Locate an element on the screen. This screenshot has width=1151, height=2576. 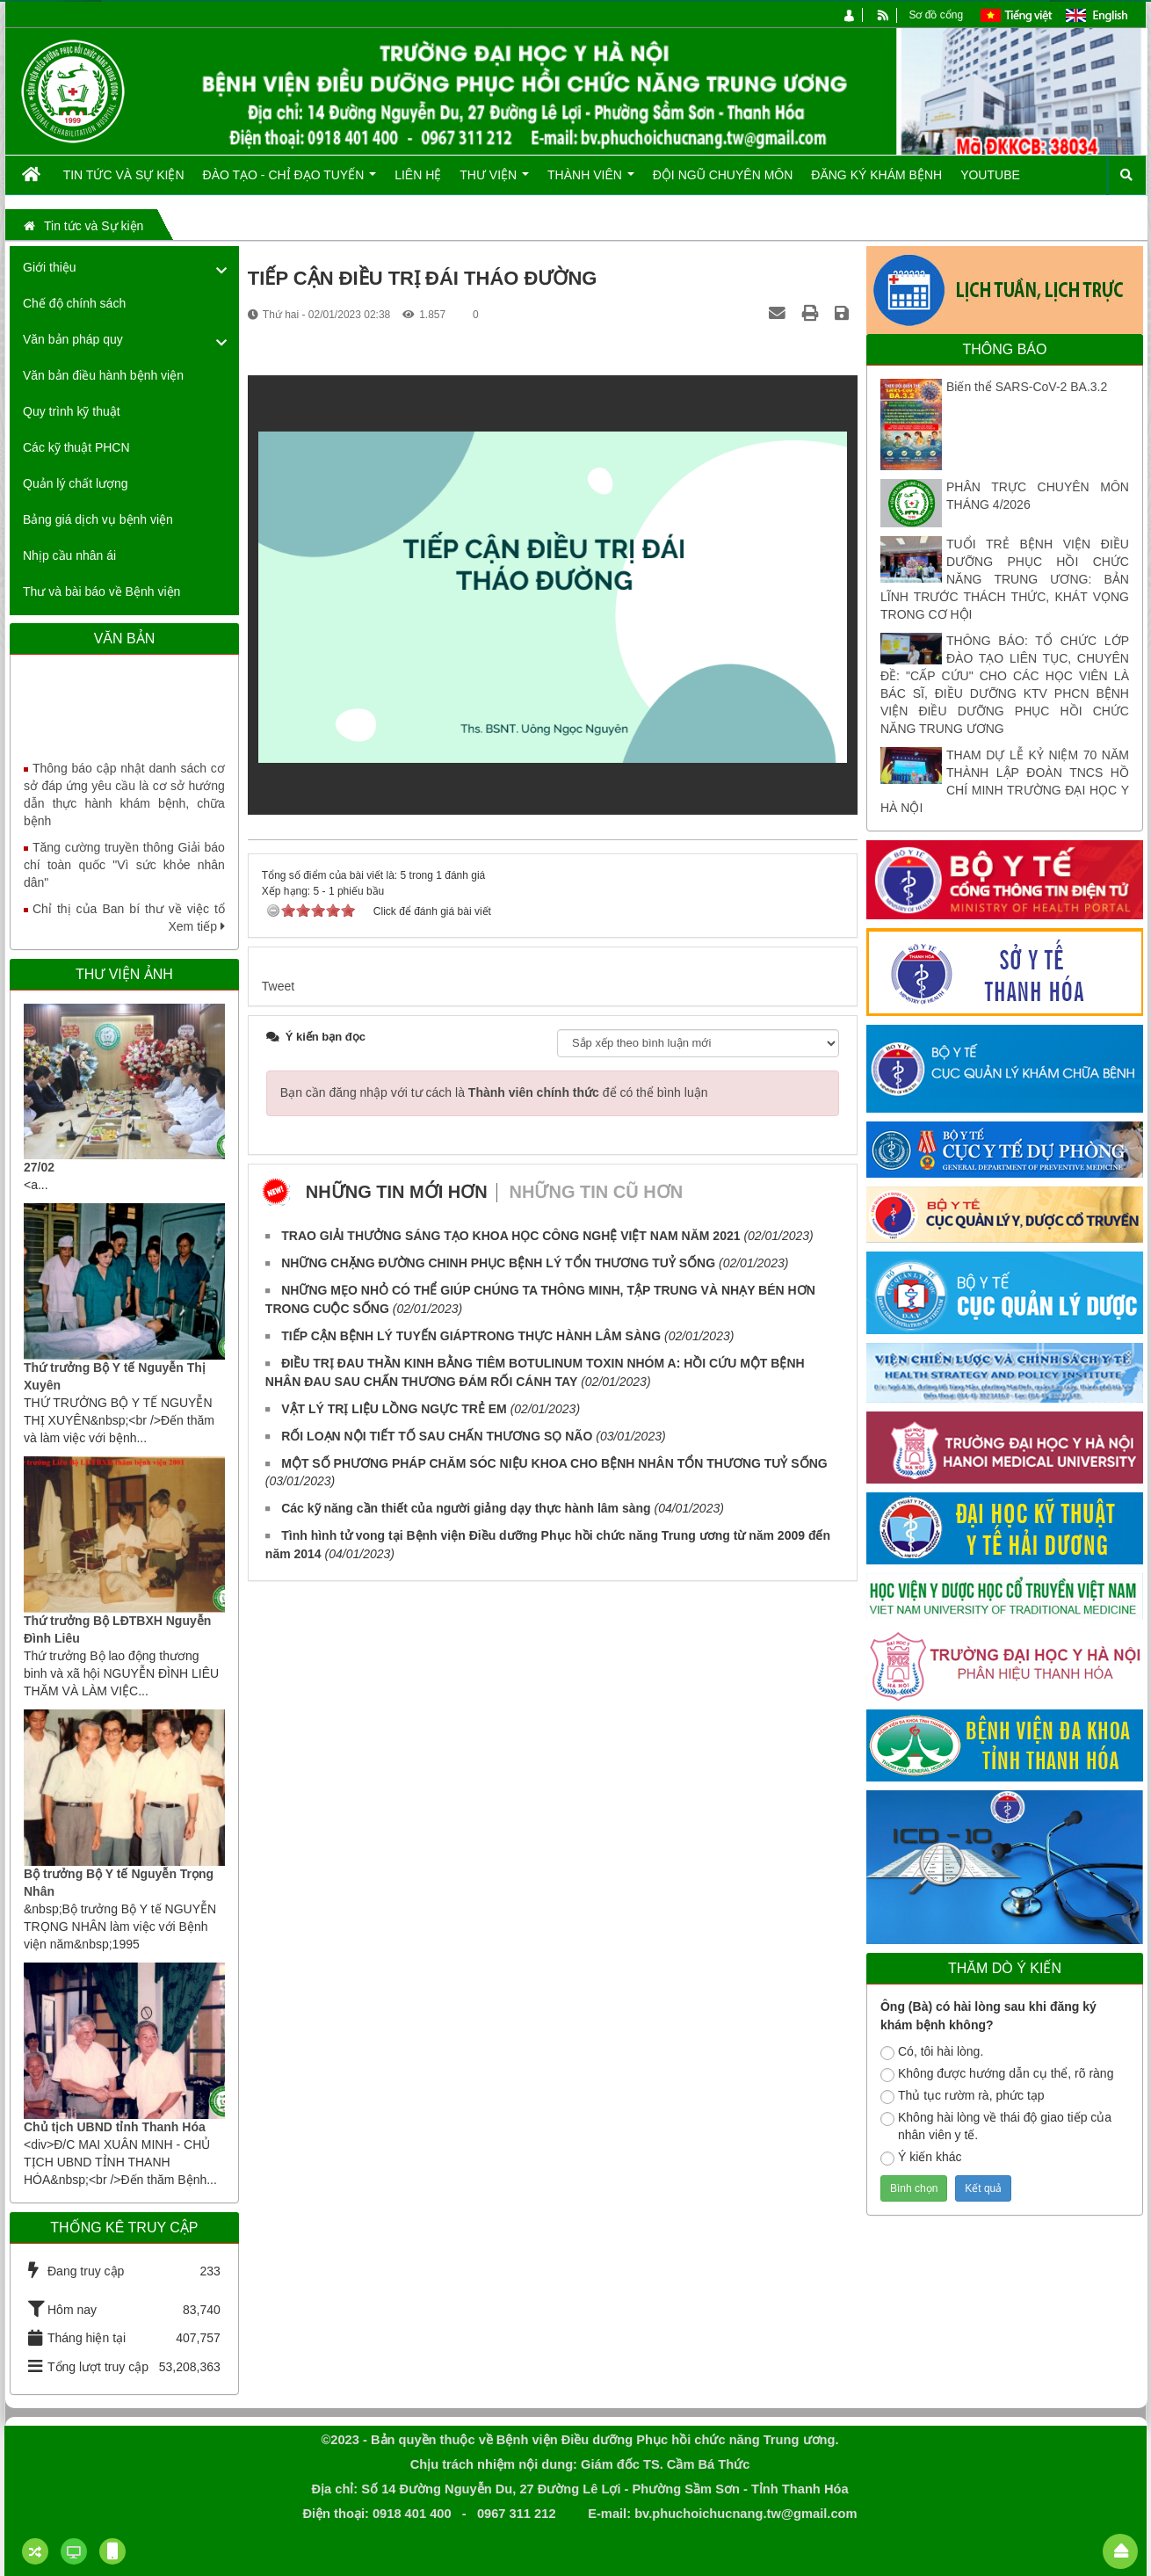
Quản lý chất lượng is located at coordinates (75, 483).